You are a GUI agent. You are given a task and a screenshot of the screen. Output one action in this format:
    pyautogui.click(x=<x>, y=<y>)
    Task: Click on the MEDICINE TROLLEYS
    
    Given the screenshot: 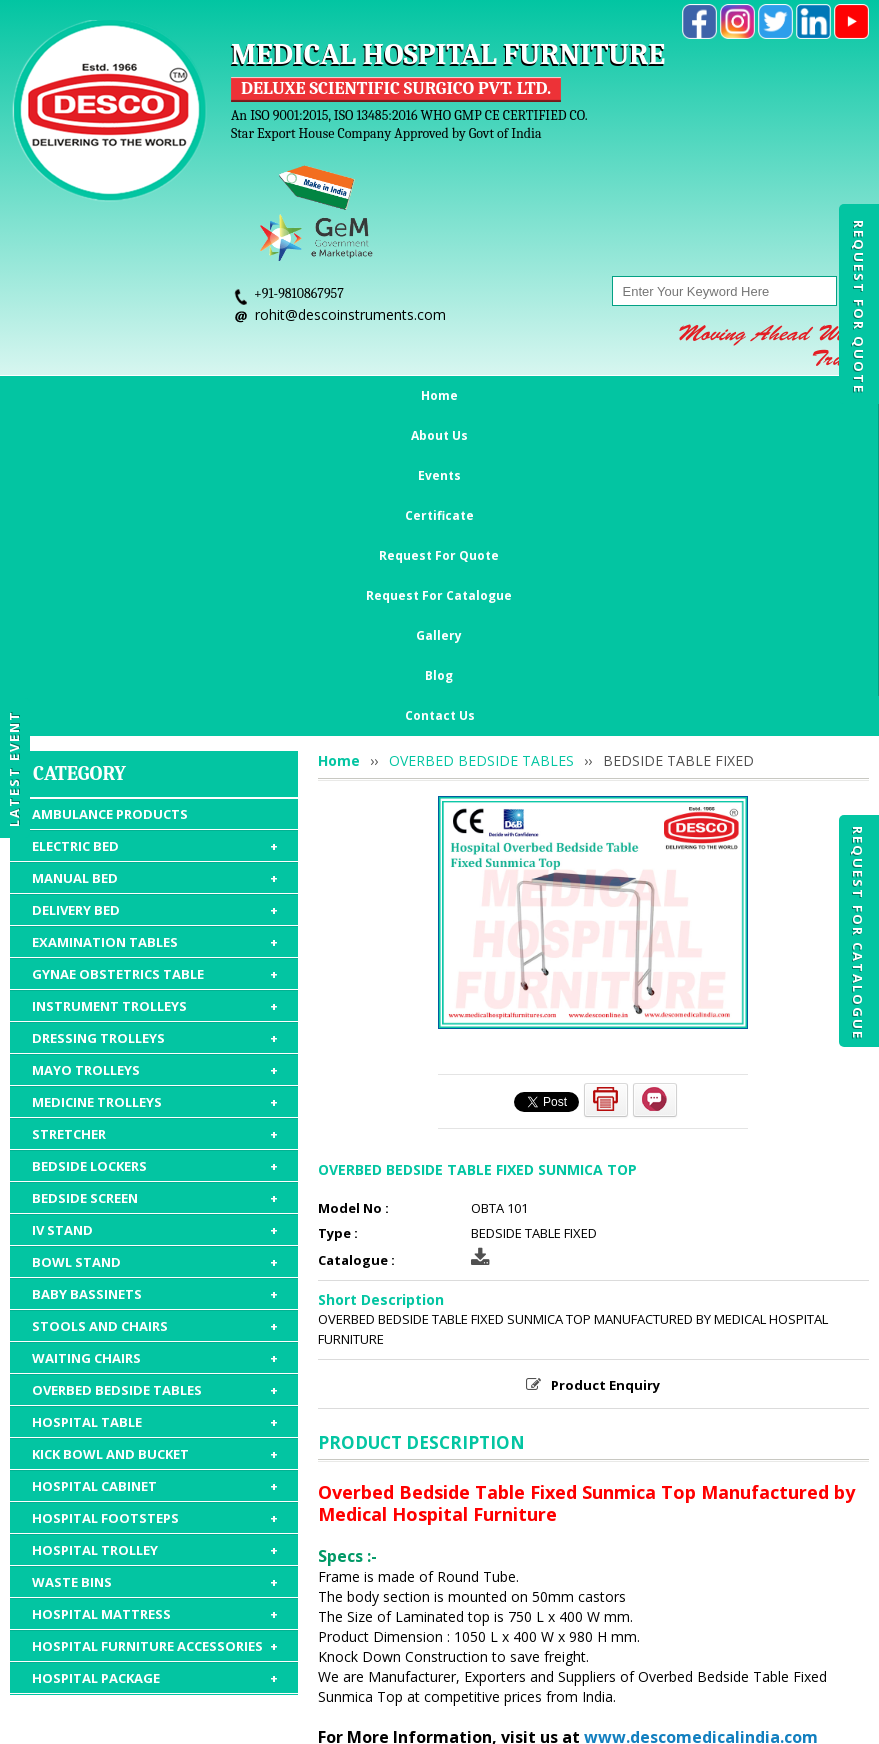 What is the action you would take?
    pyautogui.click(x=155, y=783)
    